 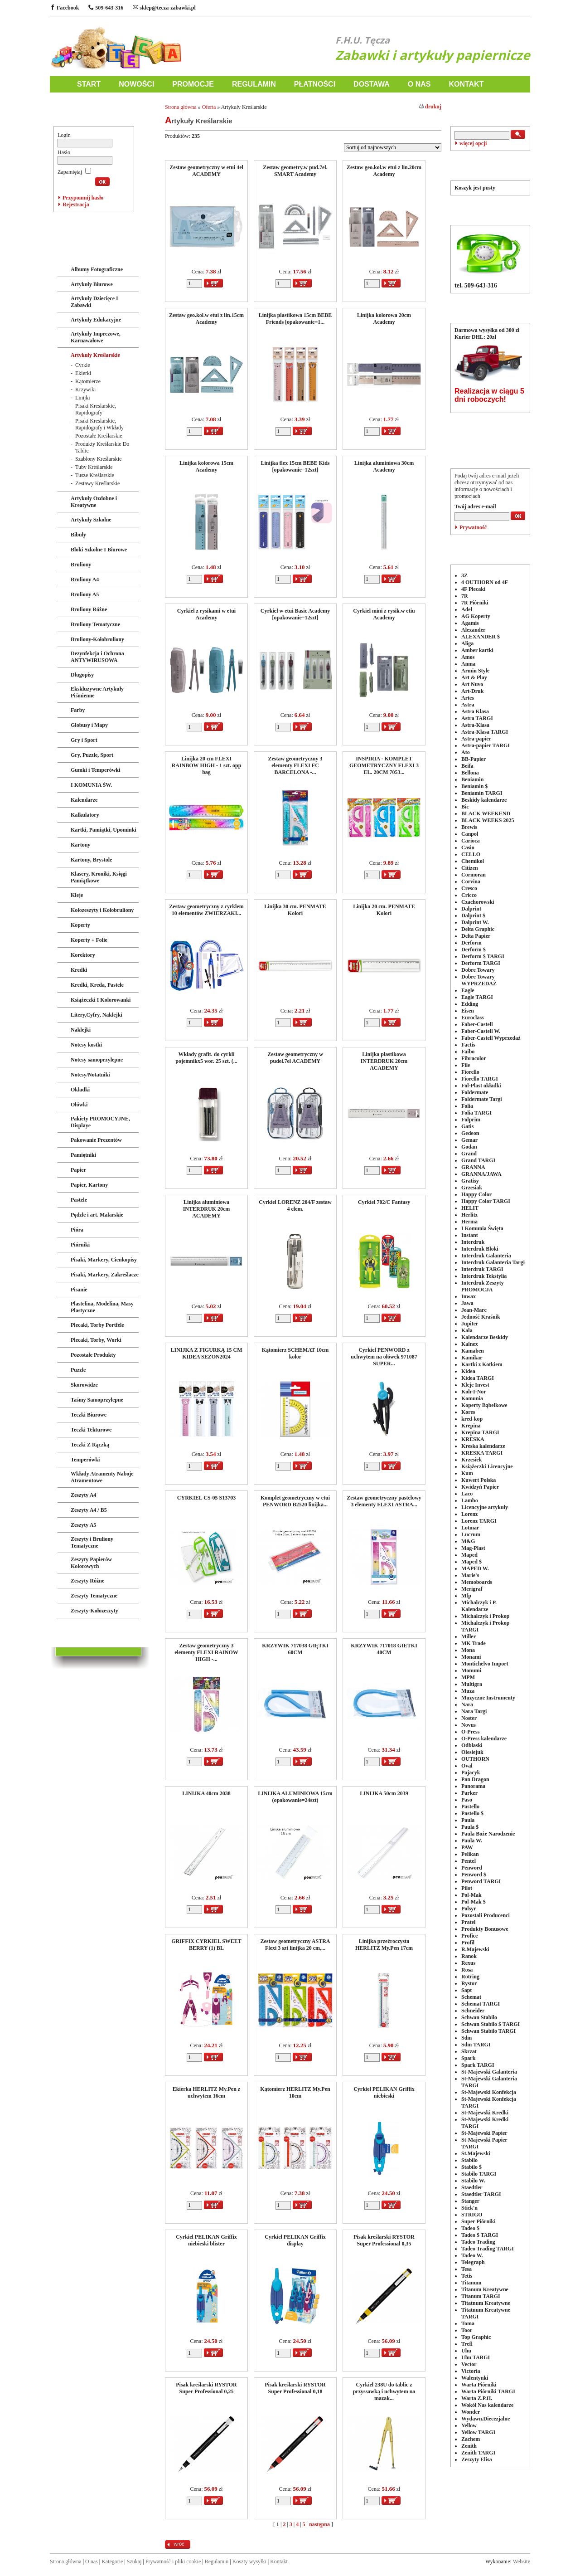 I want to click on Mfp, so click(x=466, y=1595).